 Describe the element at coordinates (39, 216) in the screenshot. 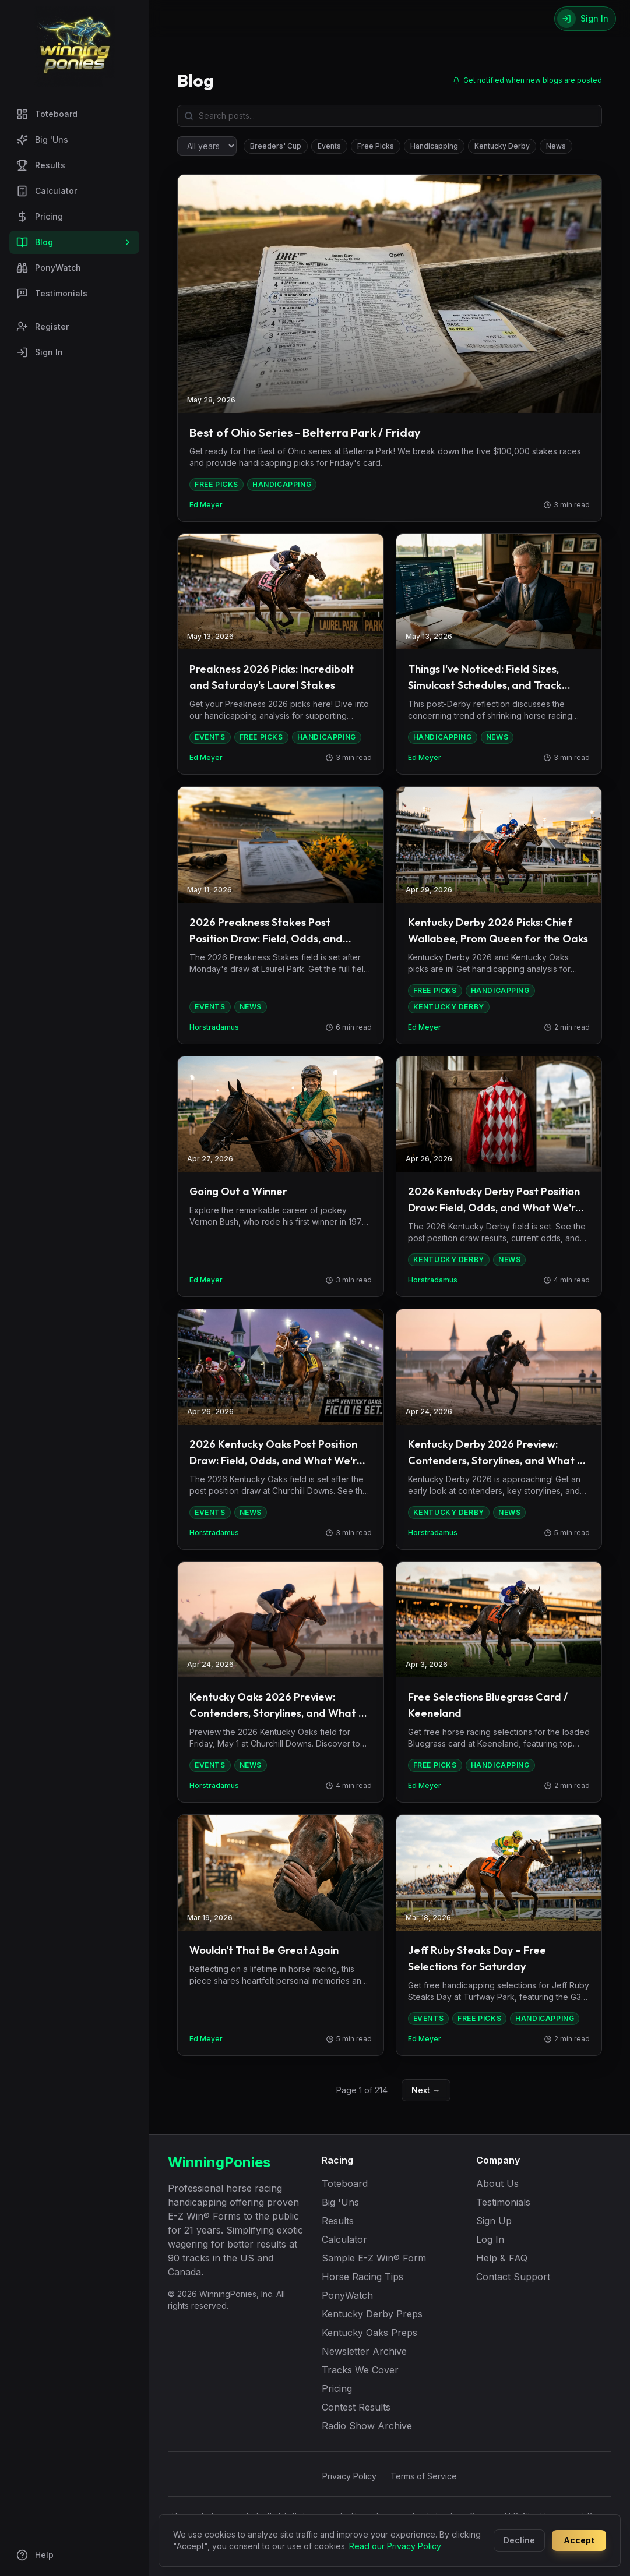

I see `Pricing` at that location.